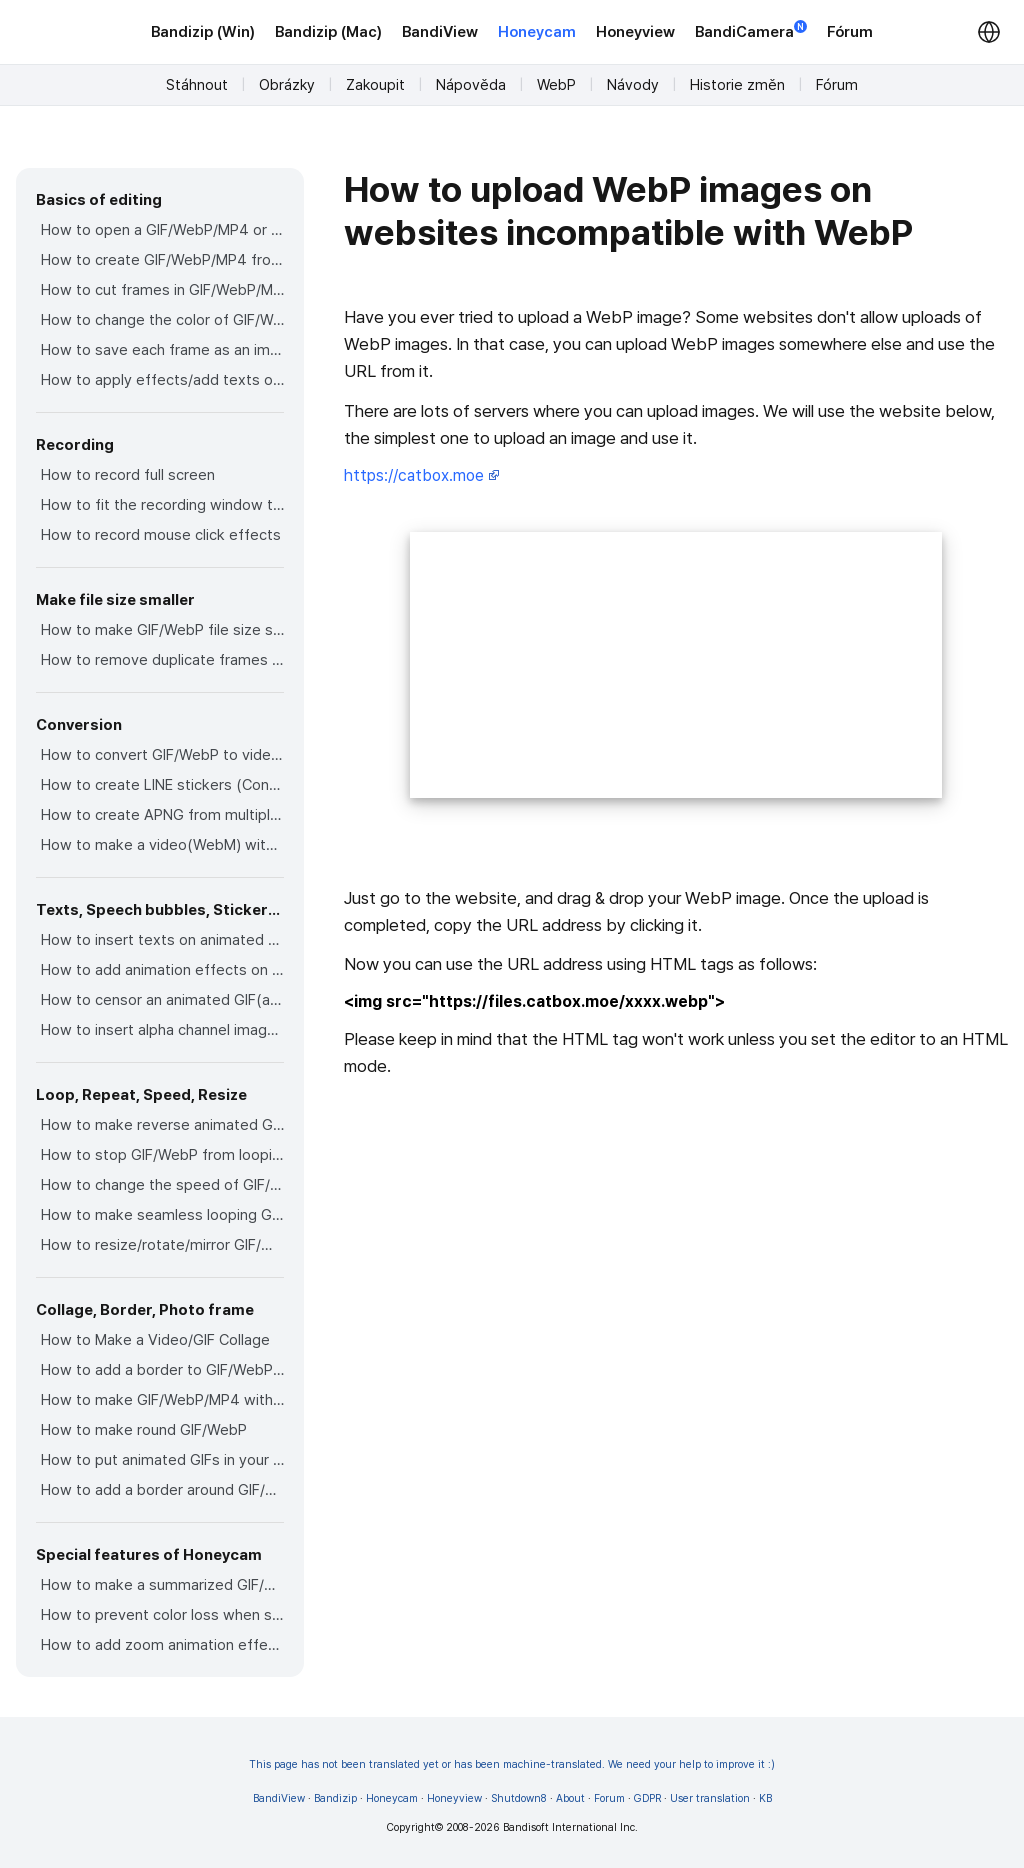 The height and width of the screenshot is (1868, 1024). I want to click on How to resize/rotate/mirror GIF/WebP/MP4, so click(162, 1245).